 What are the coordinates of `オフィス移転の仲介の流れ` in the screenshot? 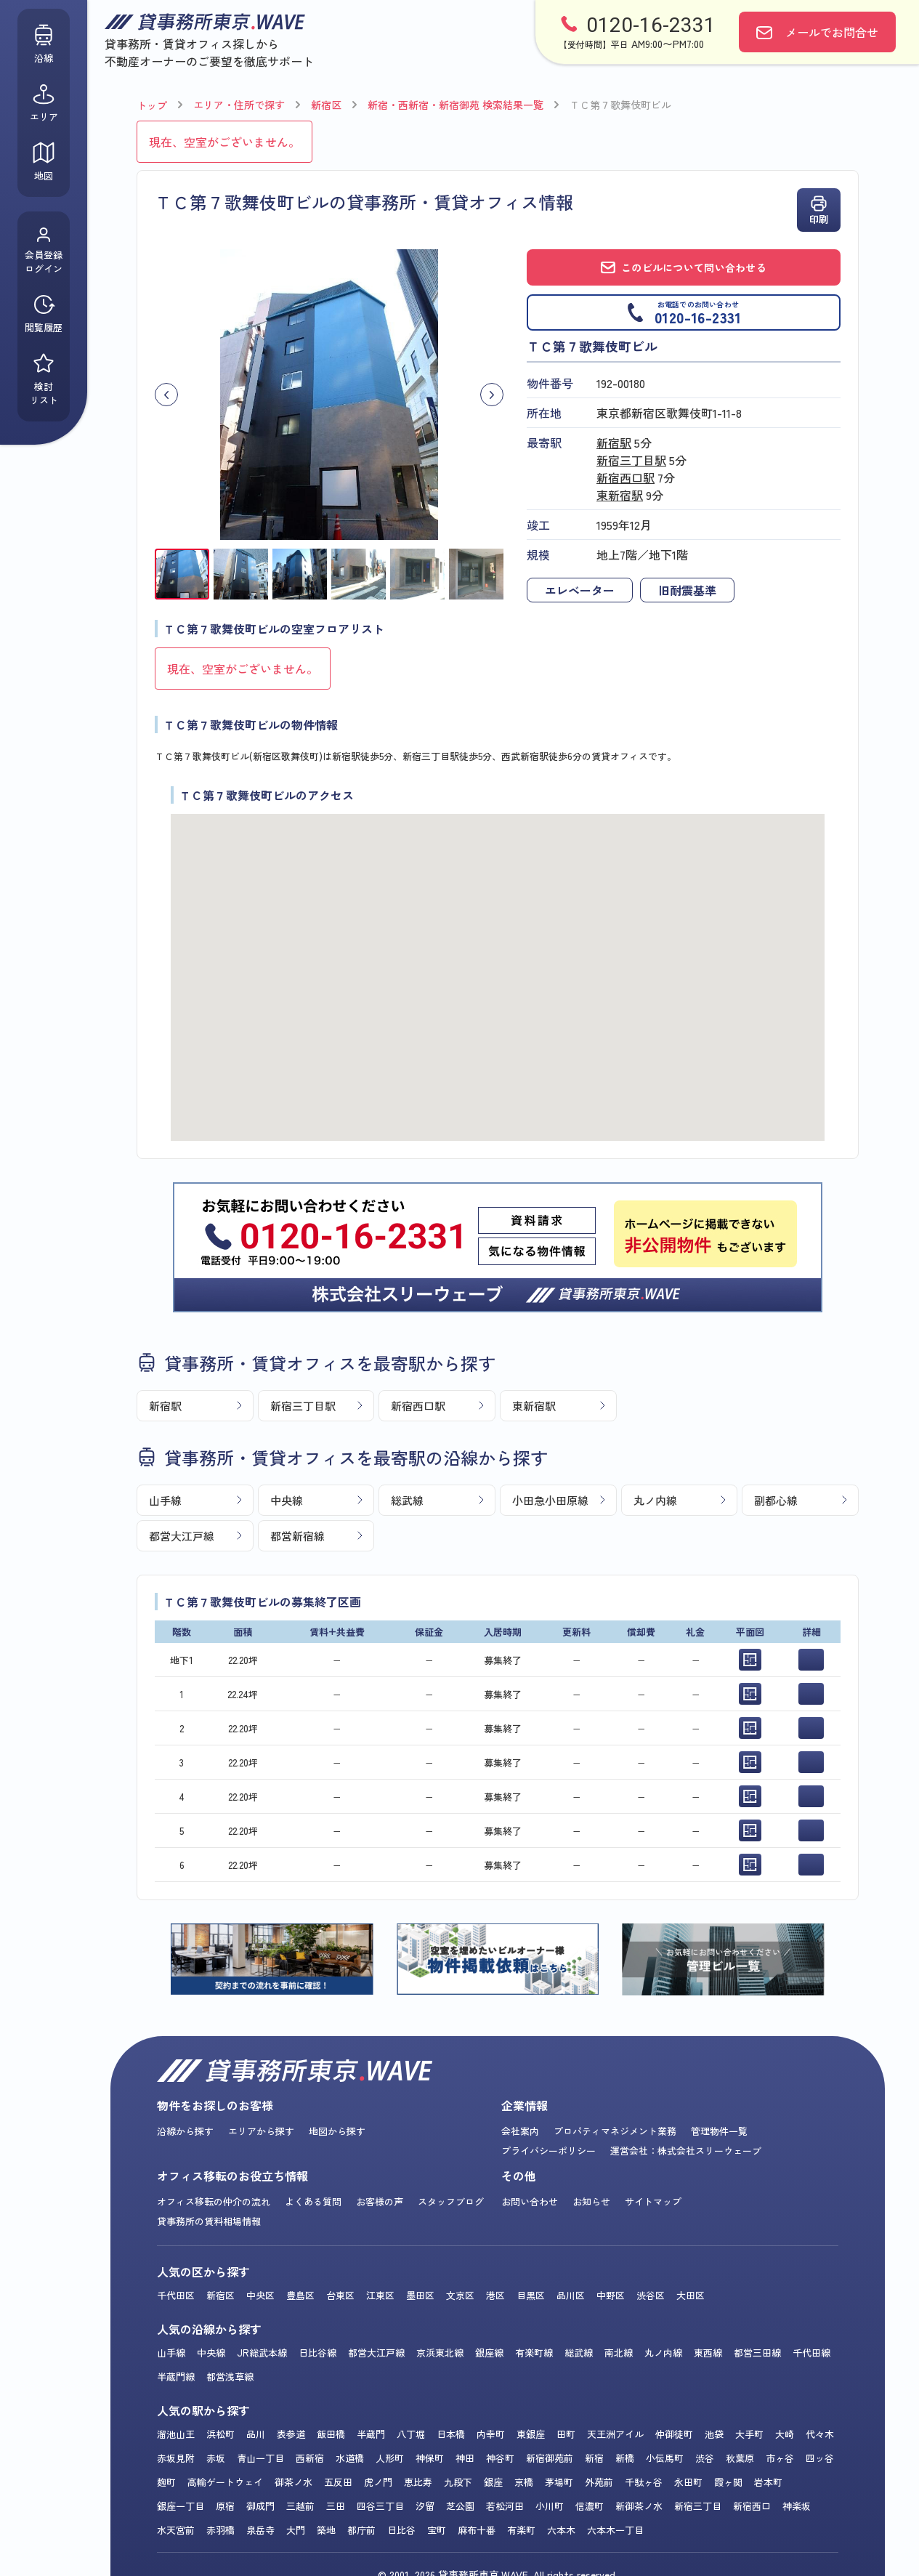 It's located at (213, 2201).